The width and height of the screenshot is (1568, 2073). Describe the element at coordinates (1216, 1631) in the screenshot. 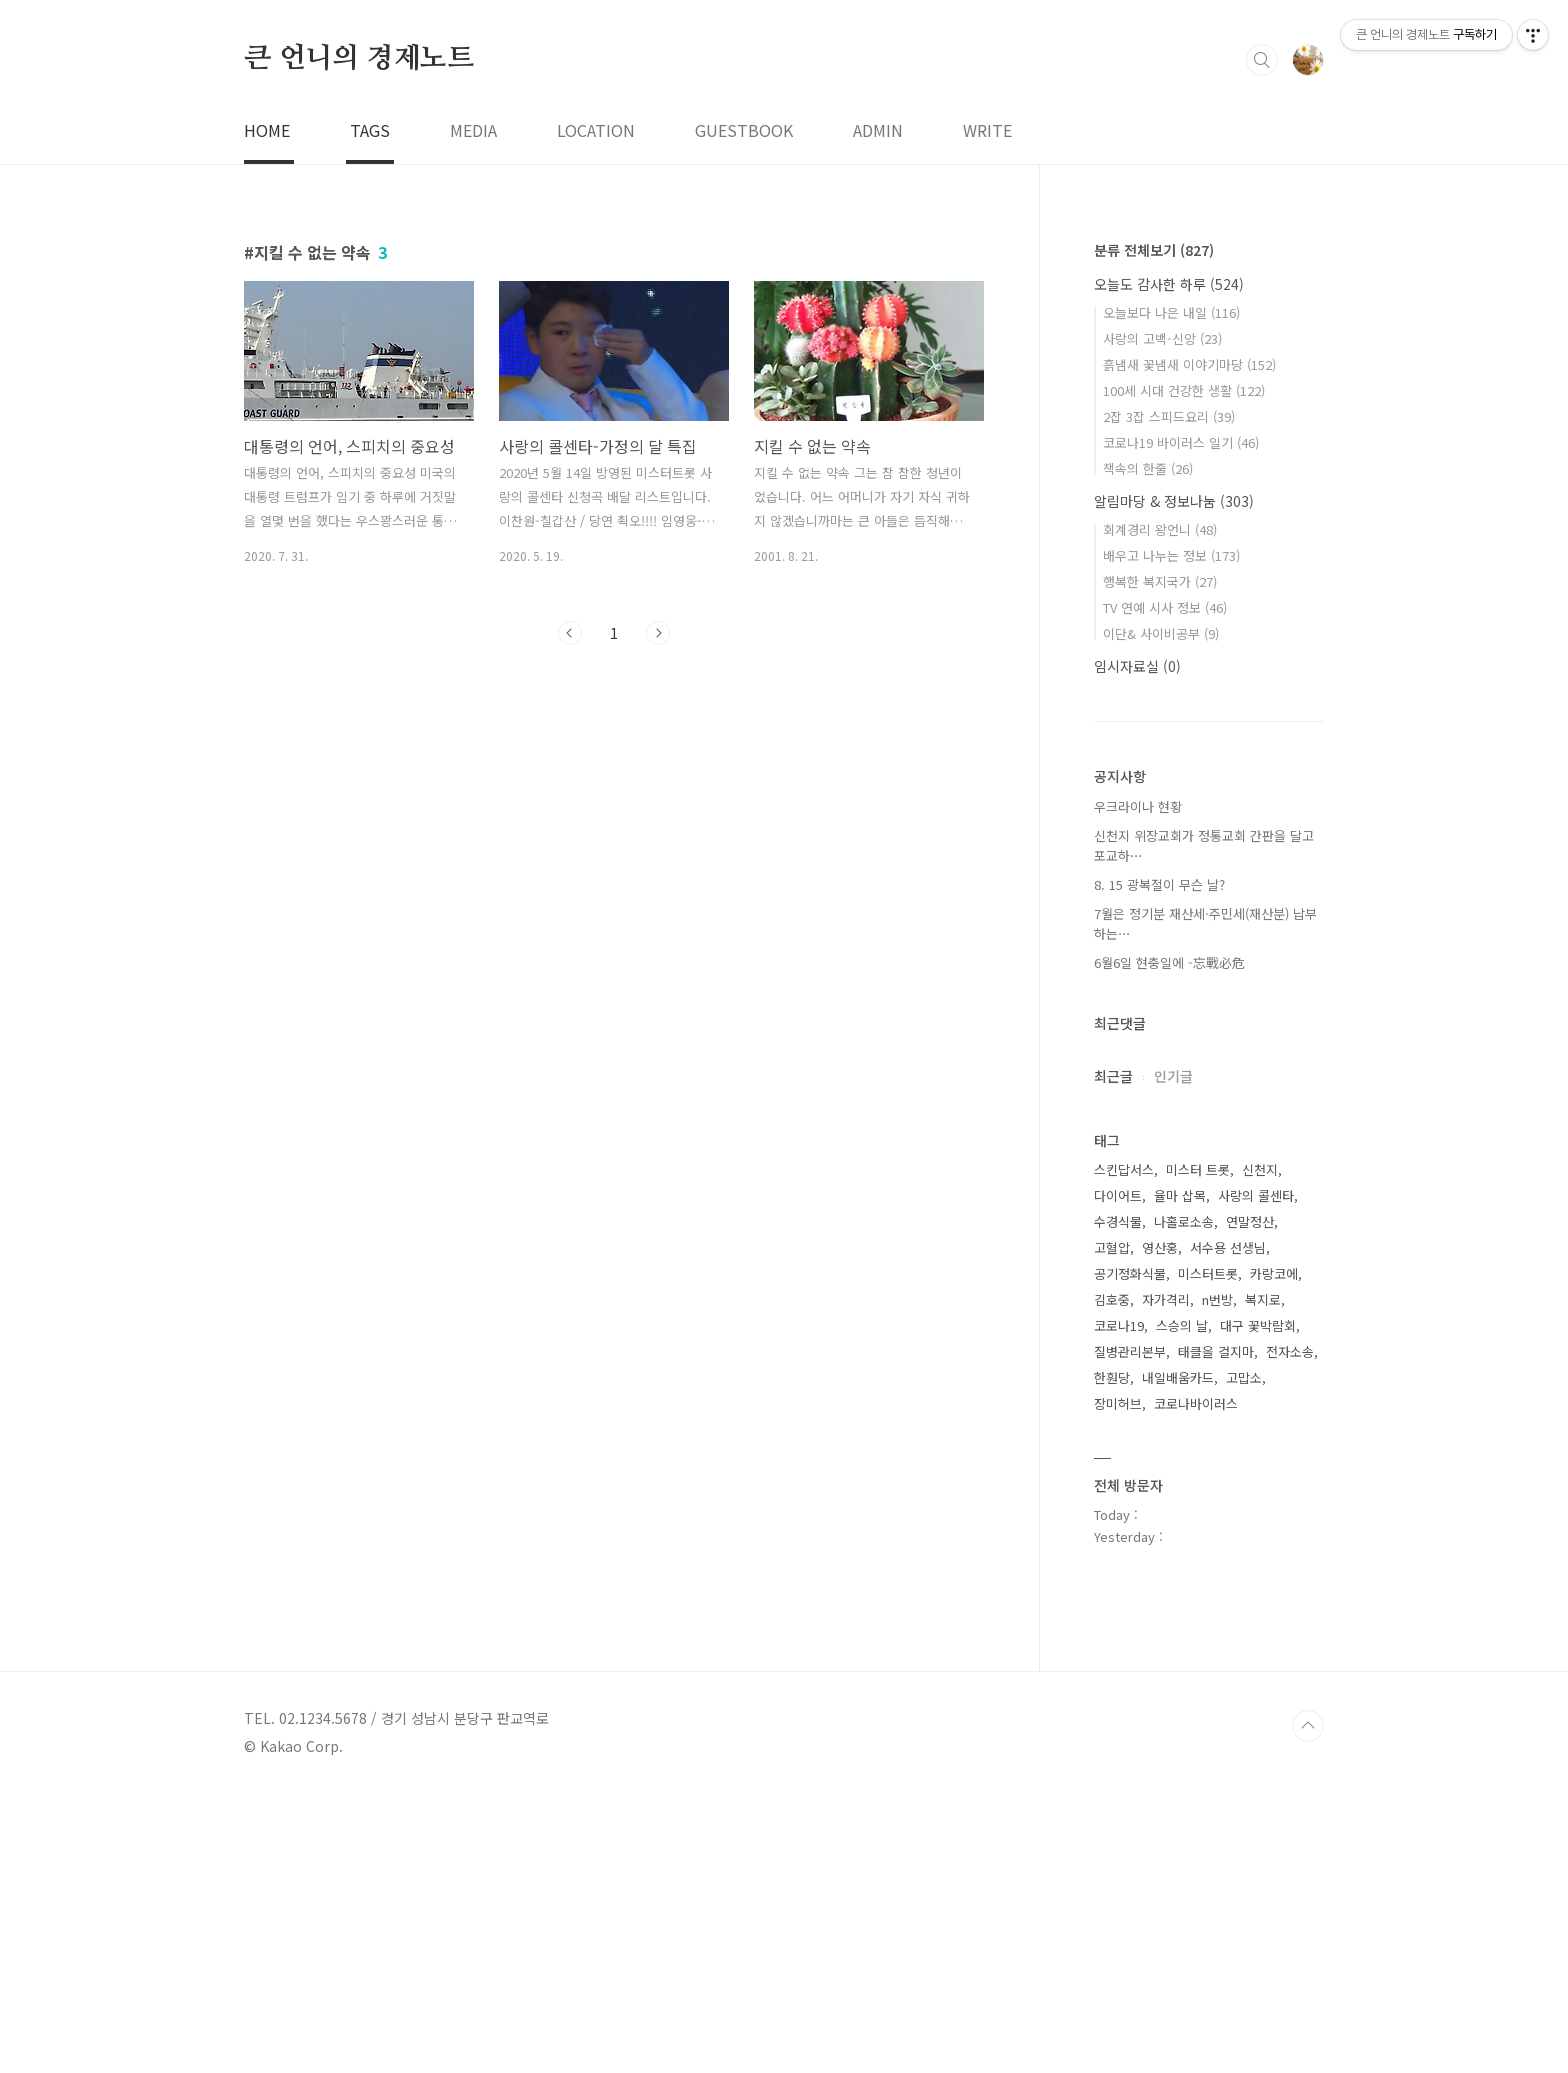

I see `태클을 걸지마` at that location.